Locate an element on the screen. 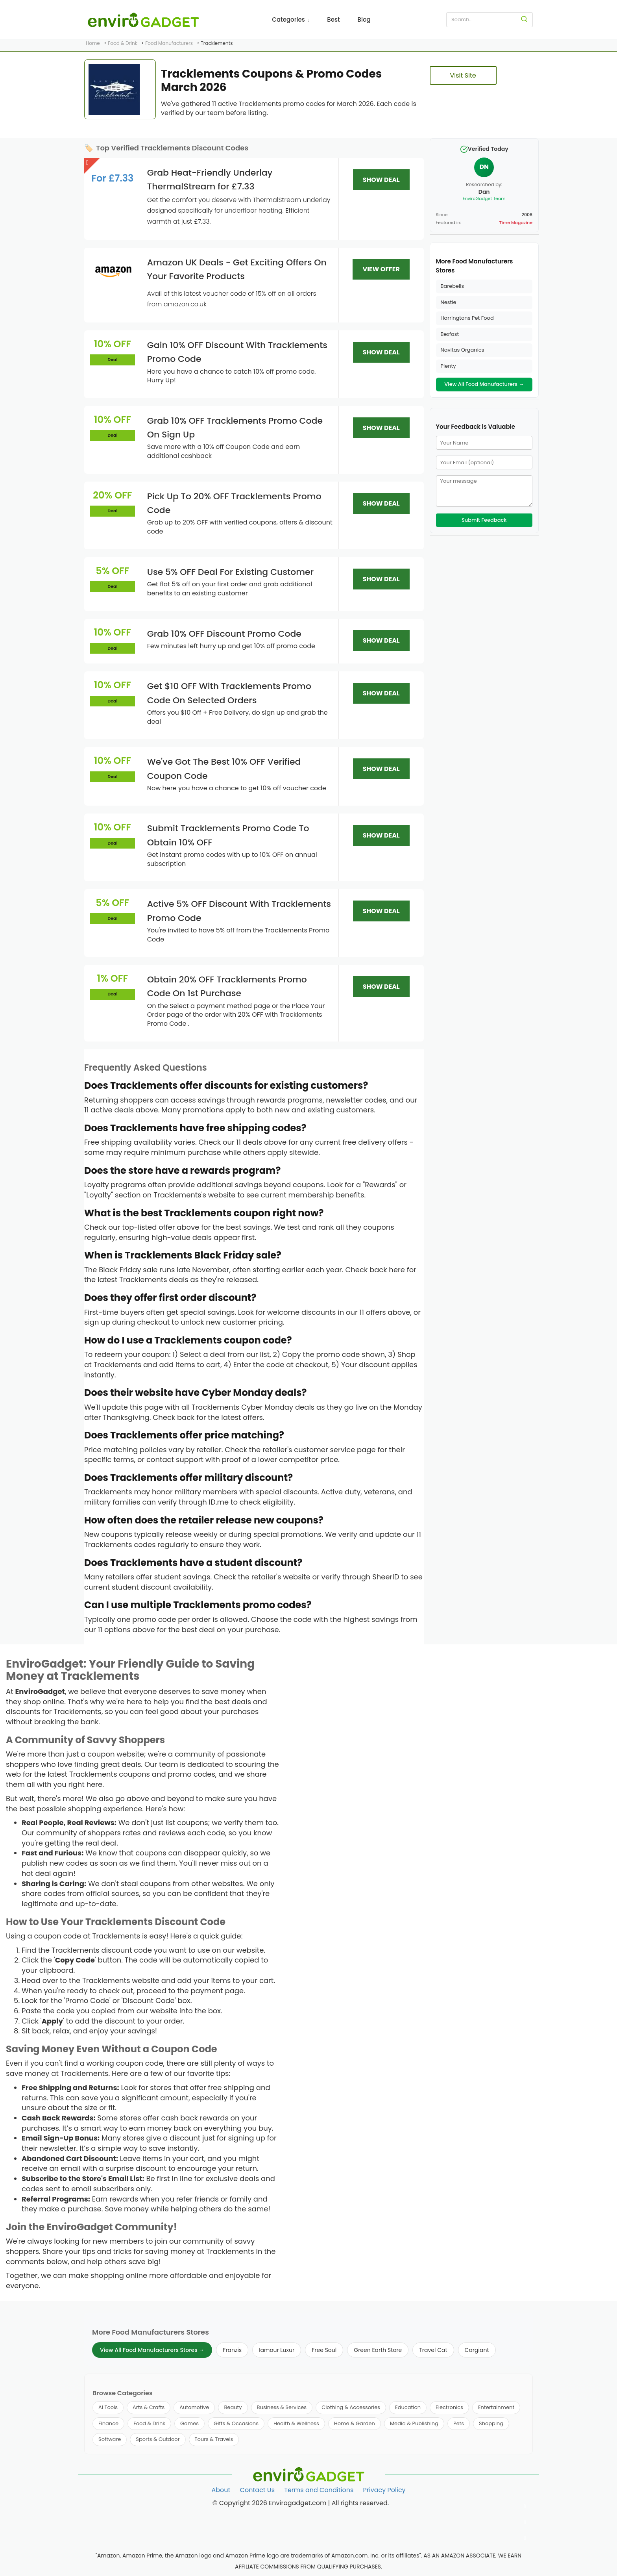 The width and height of the screenshot is (617, 2576). Entertainment is located at coordinates (496, 2407).